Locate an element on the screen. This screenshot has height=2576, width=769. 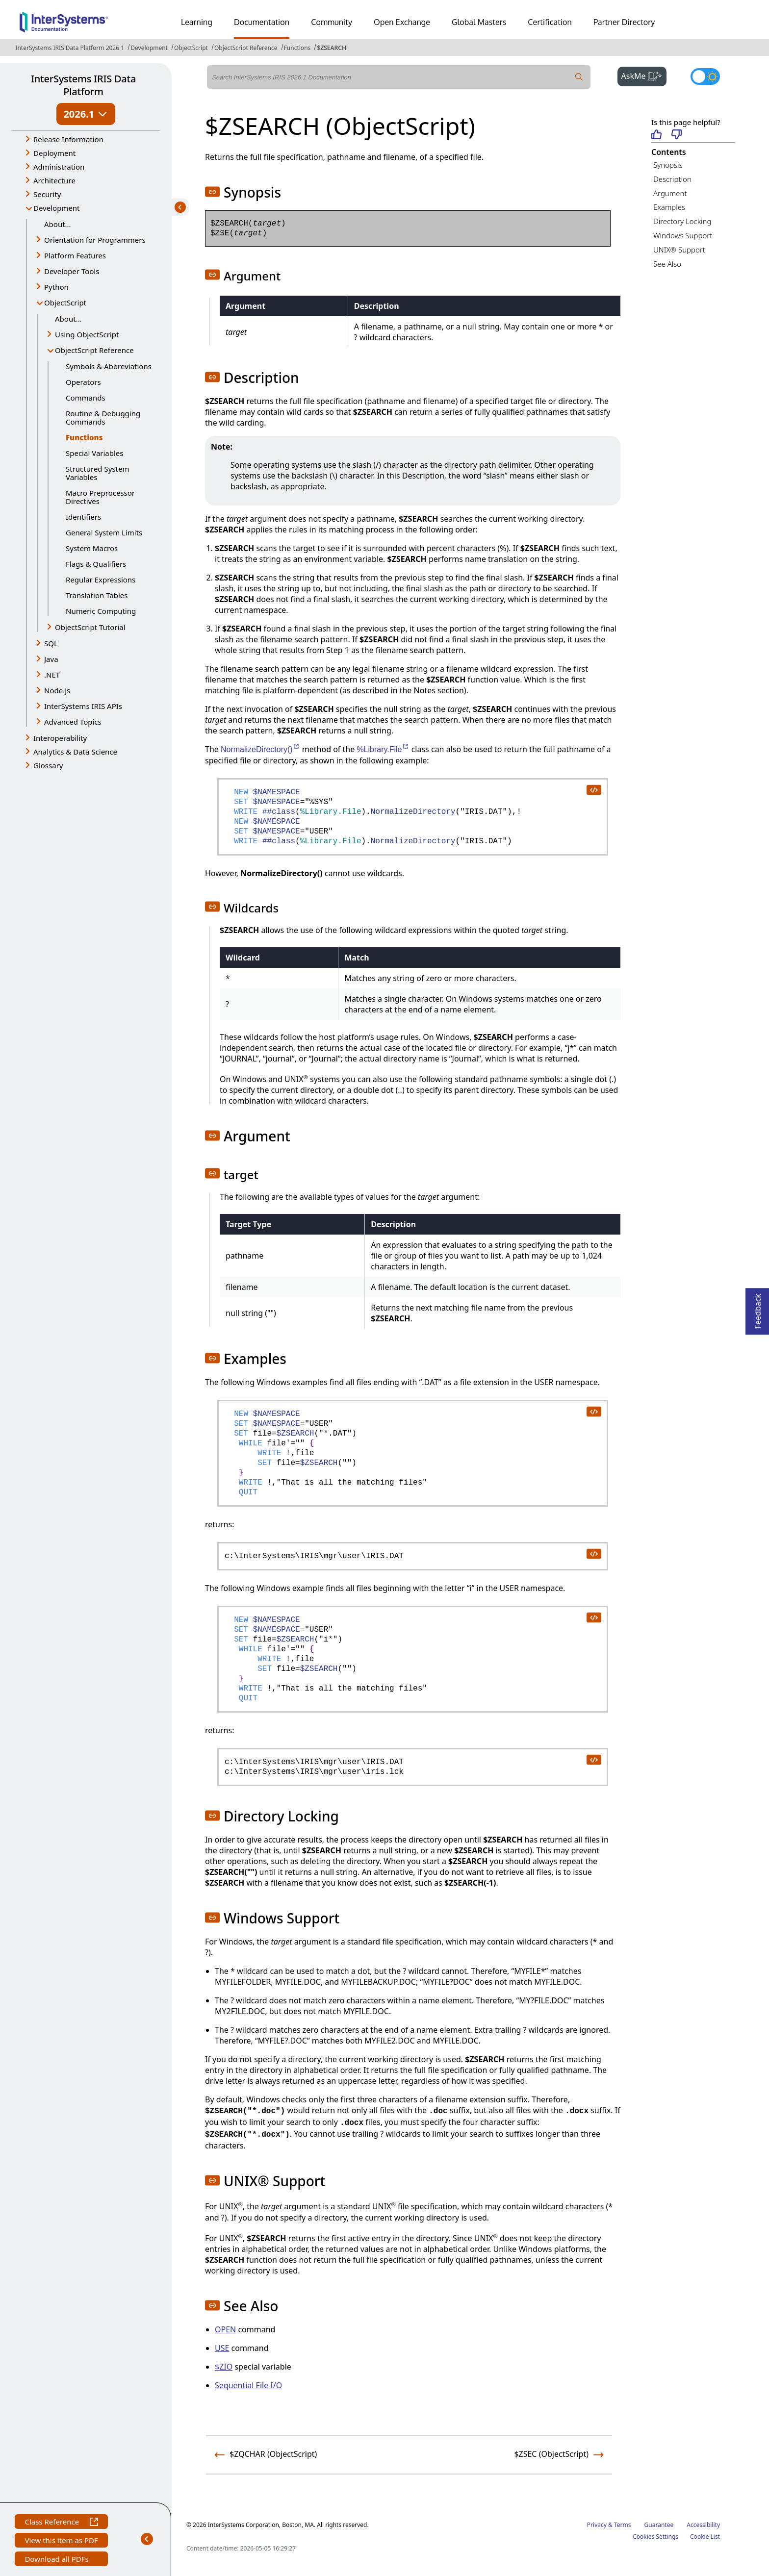
InterSystems IRIS Data Platform 2026.1 is located at coordinates (69, 48).